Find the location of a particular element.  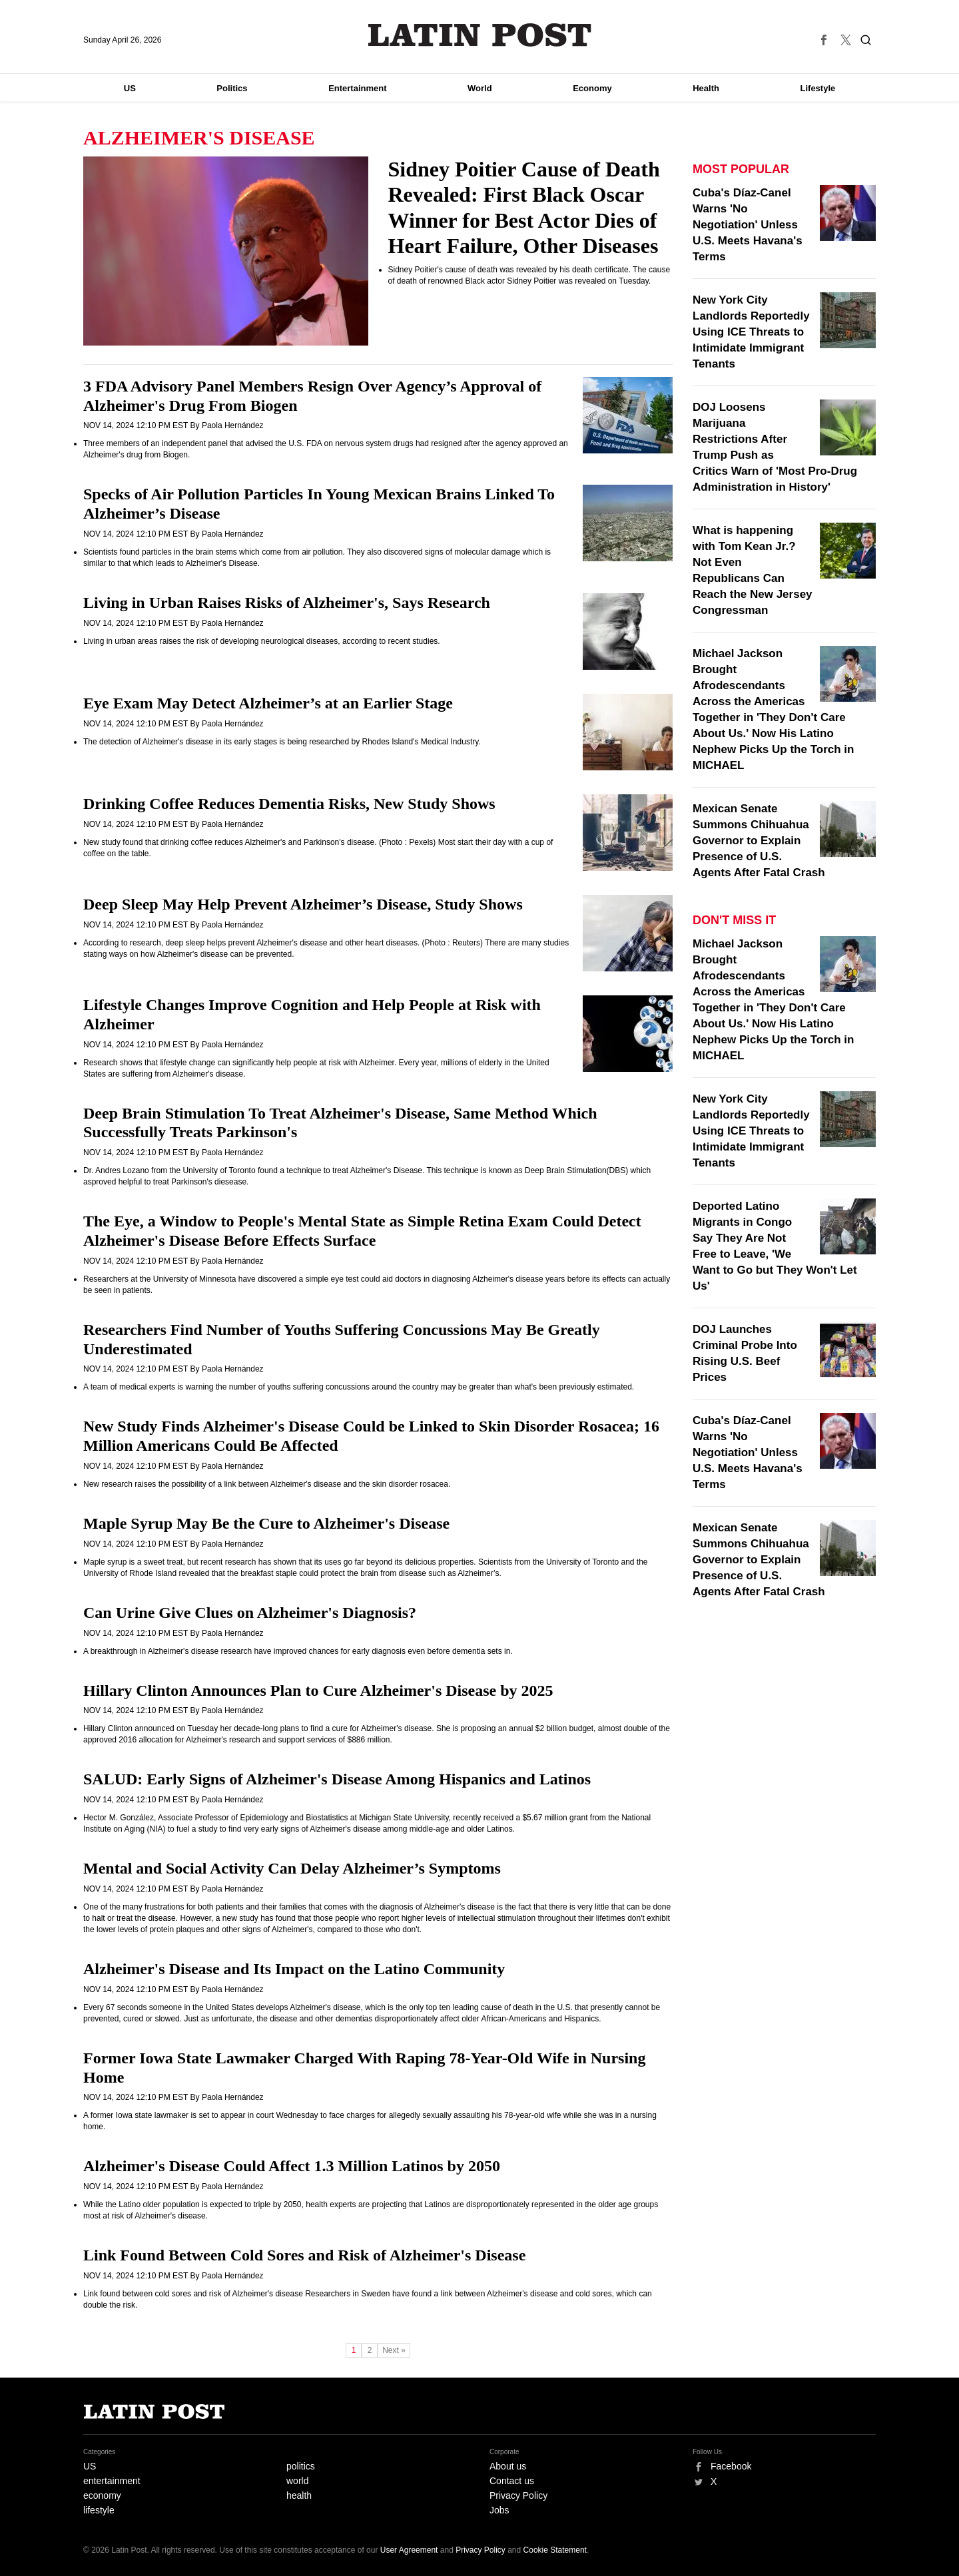

Alzheimer's Disease and Its Impact on the Latino Community is located at coordinates (294, 1968).